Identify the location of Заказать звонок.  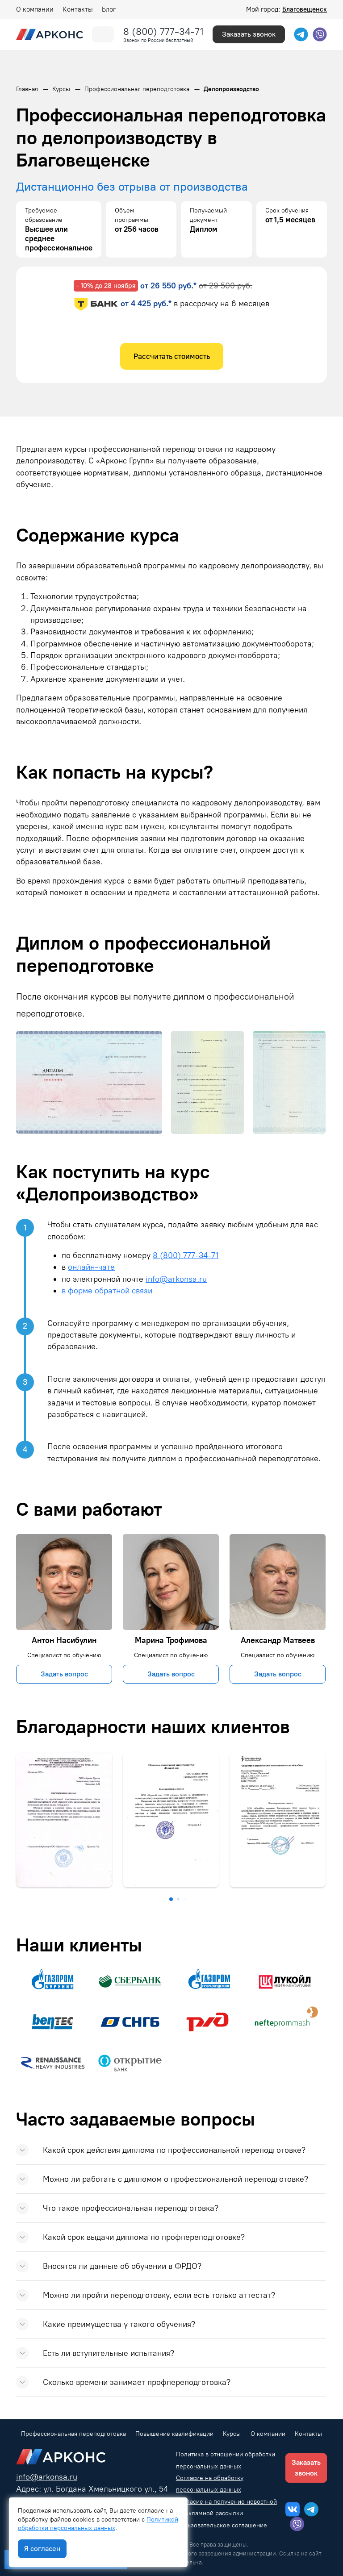
(249, 34).